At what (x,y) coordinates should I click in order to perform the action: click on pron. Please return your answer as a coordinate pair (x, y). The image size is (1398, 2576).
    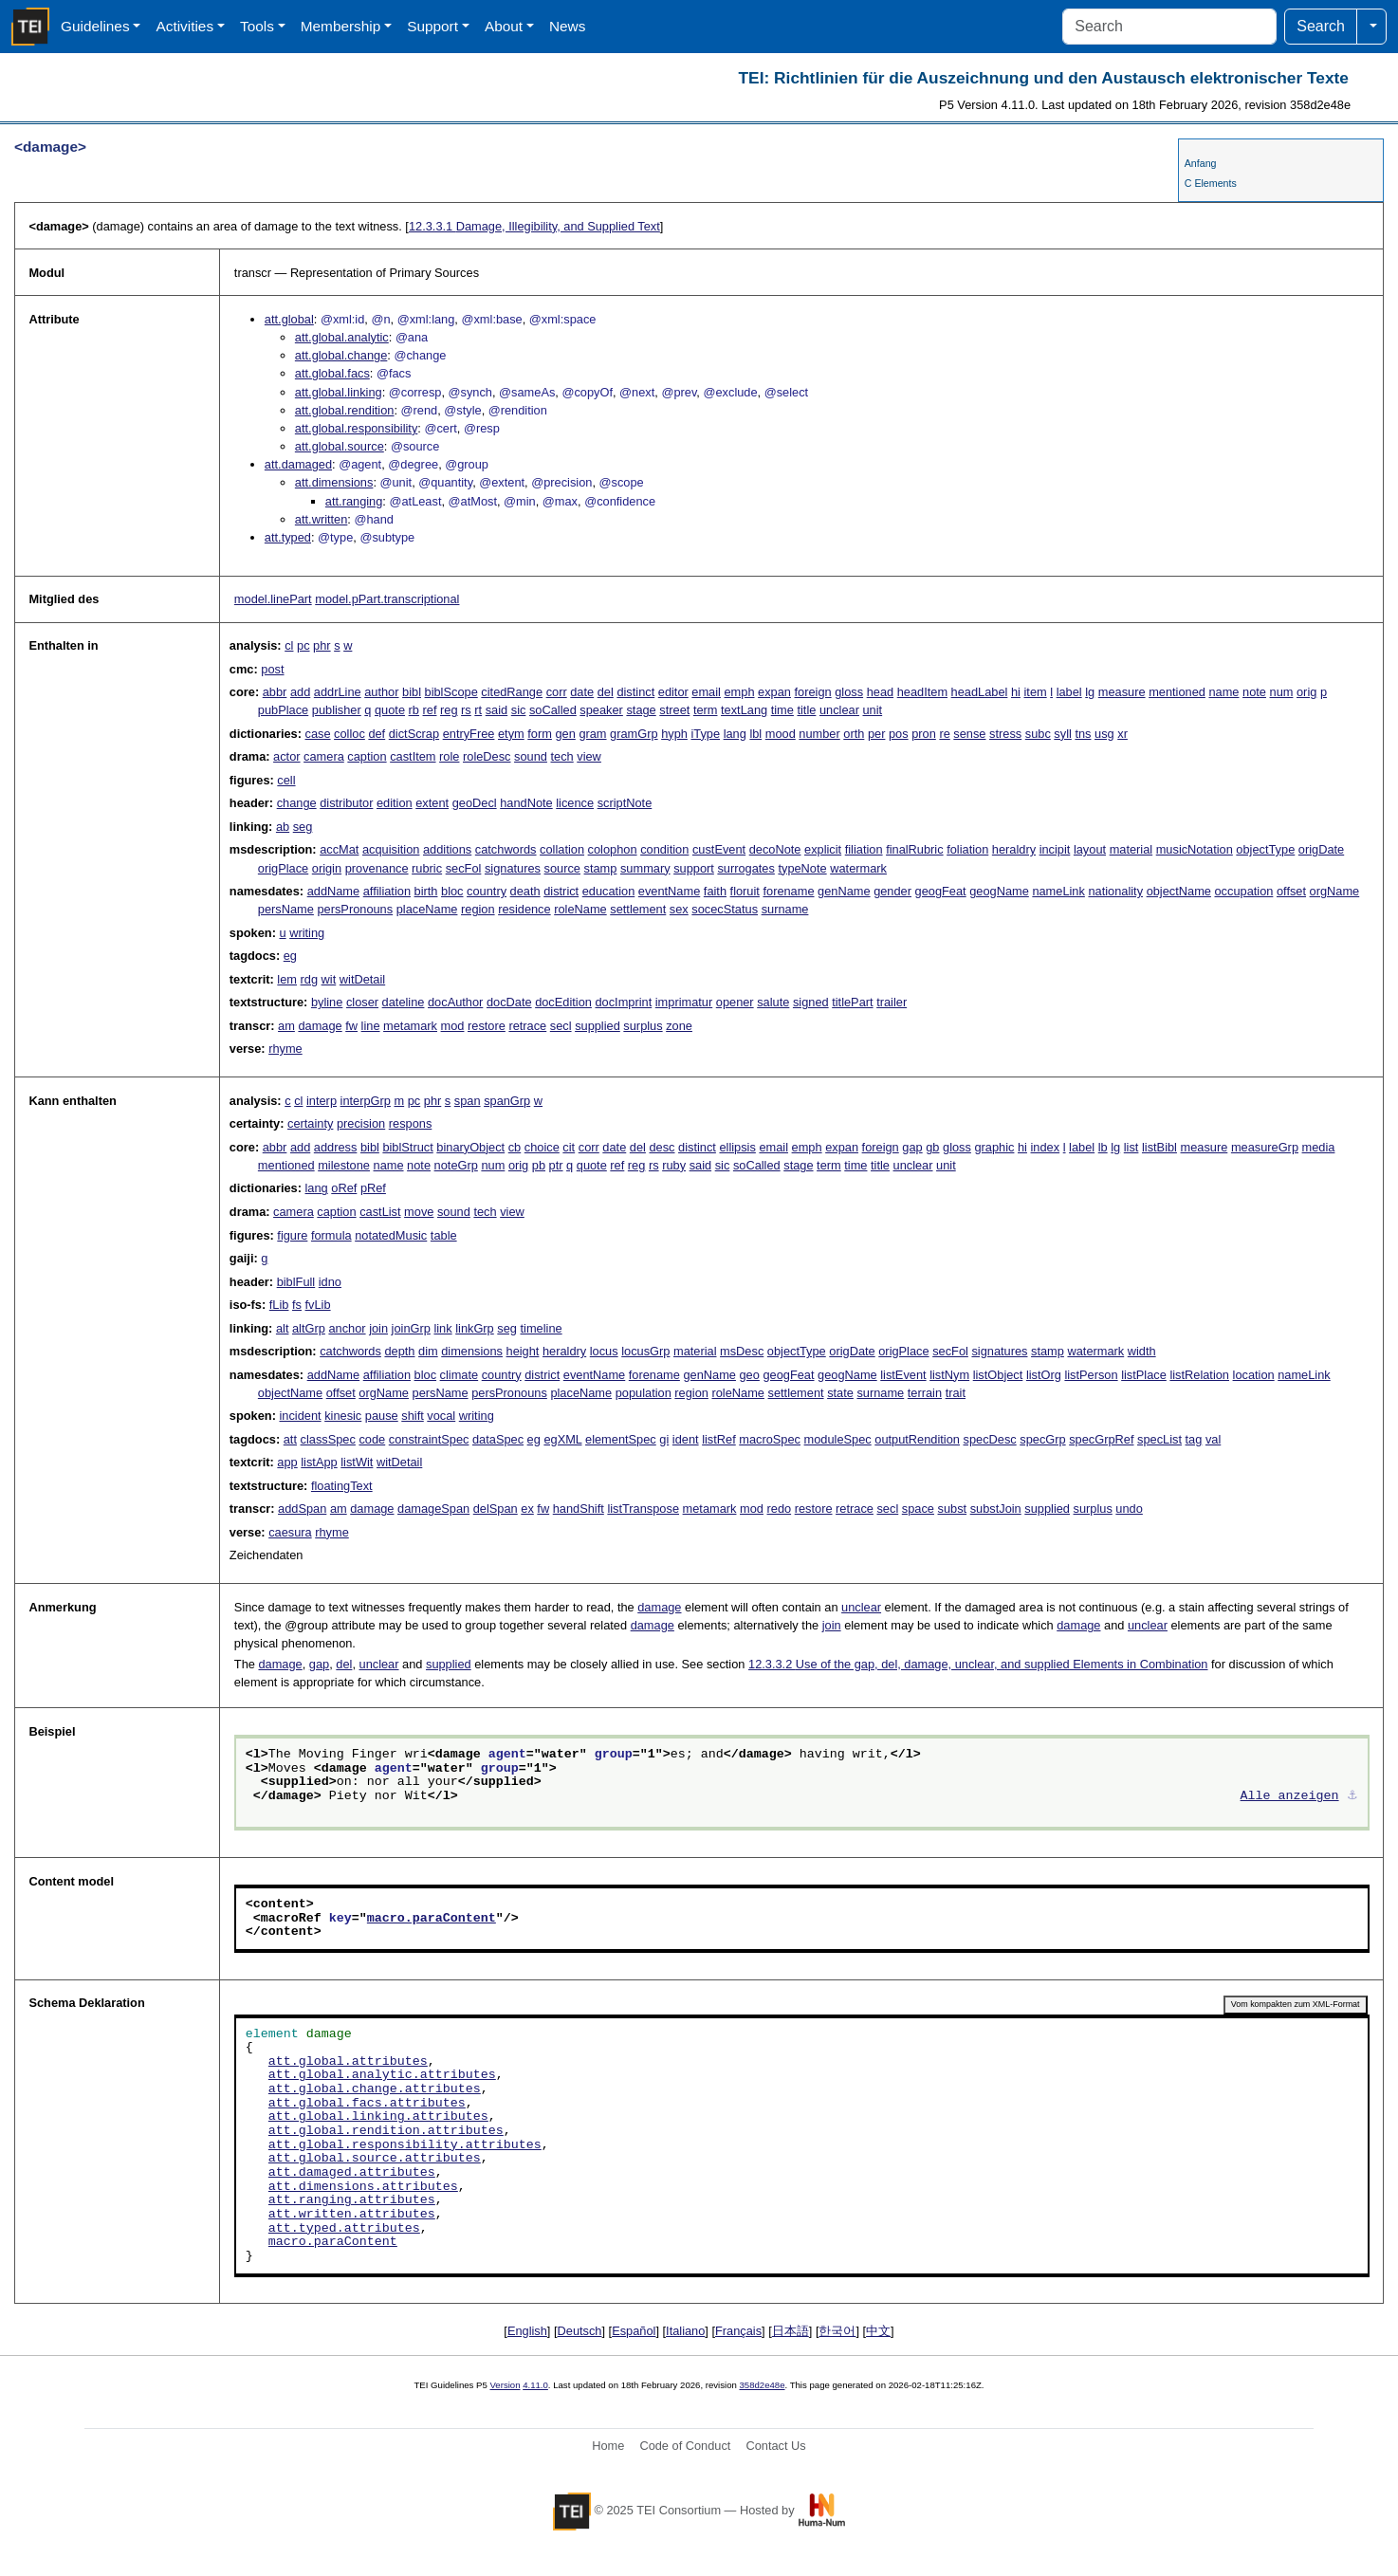
    Looking at the image, I should click on (923, 734).